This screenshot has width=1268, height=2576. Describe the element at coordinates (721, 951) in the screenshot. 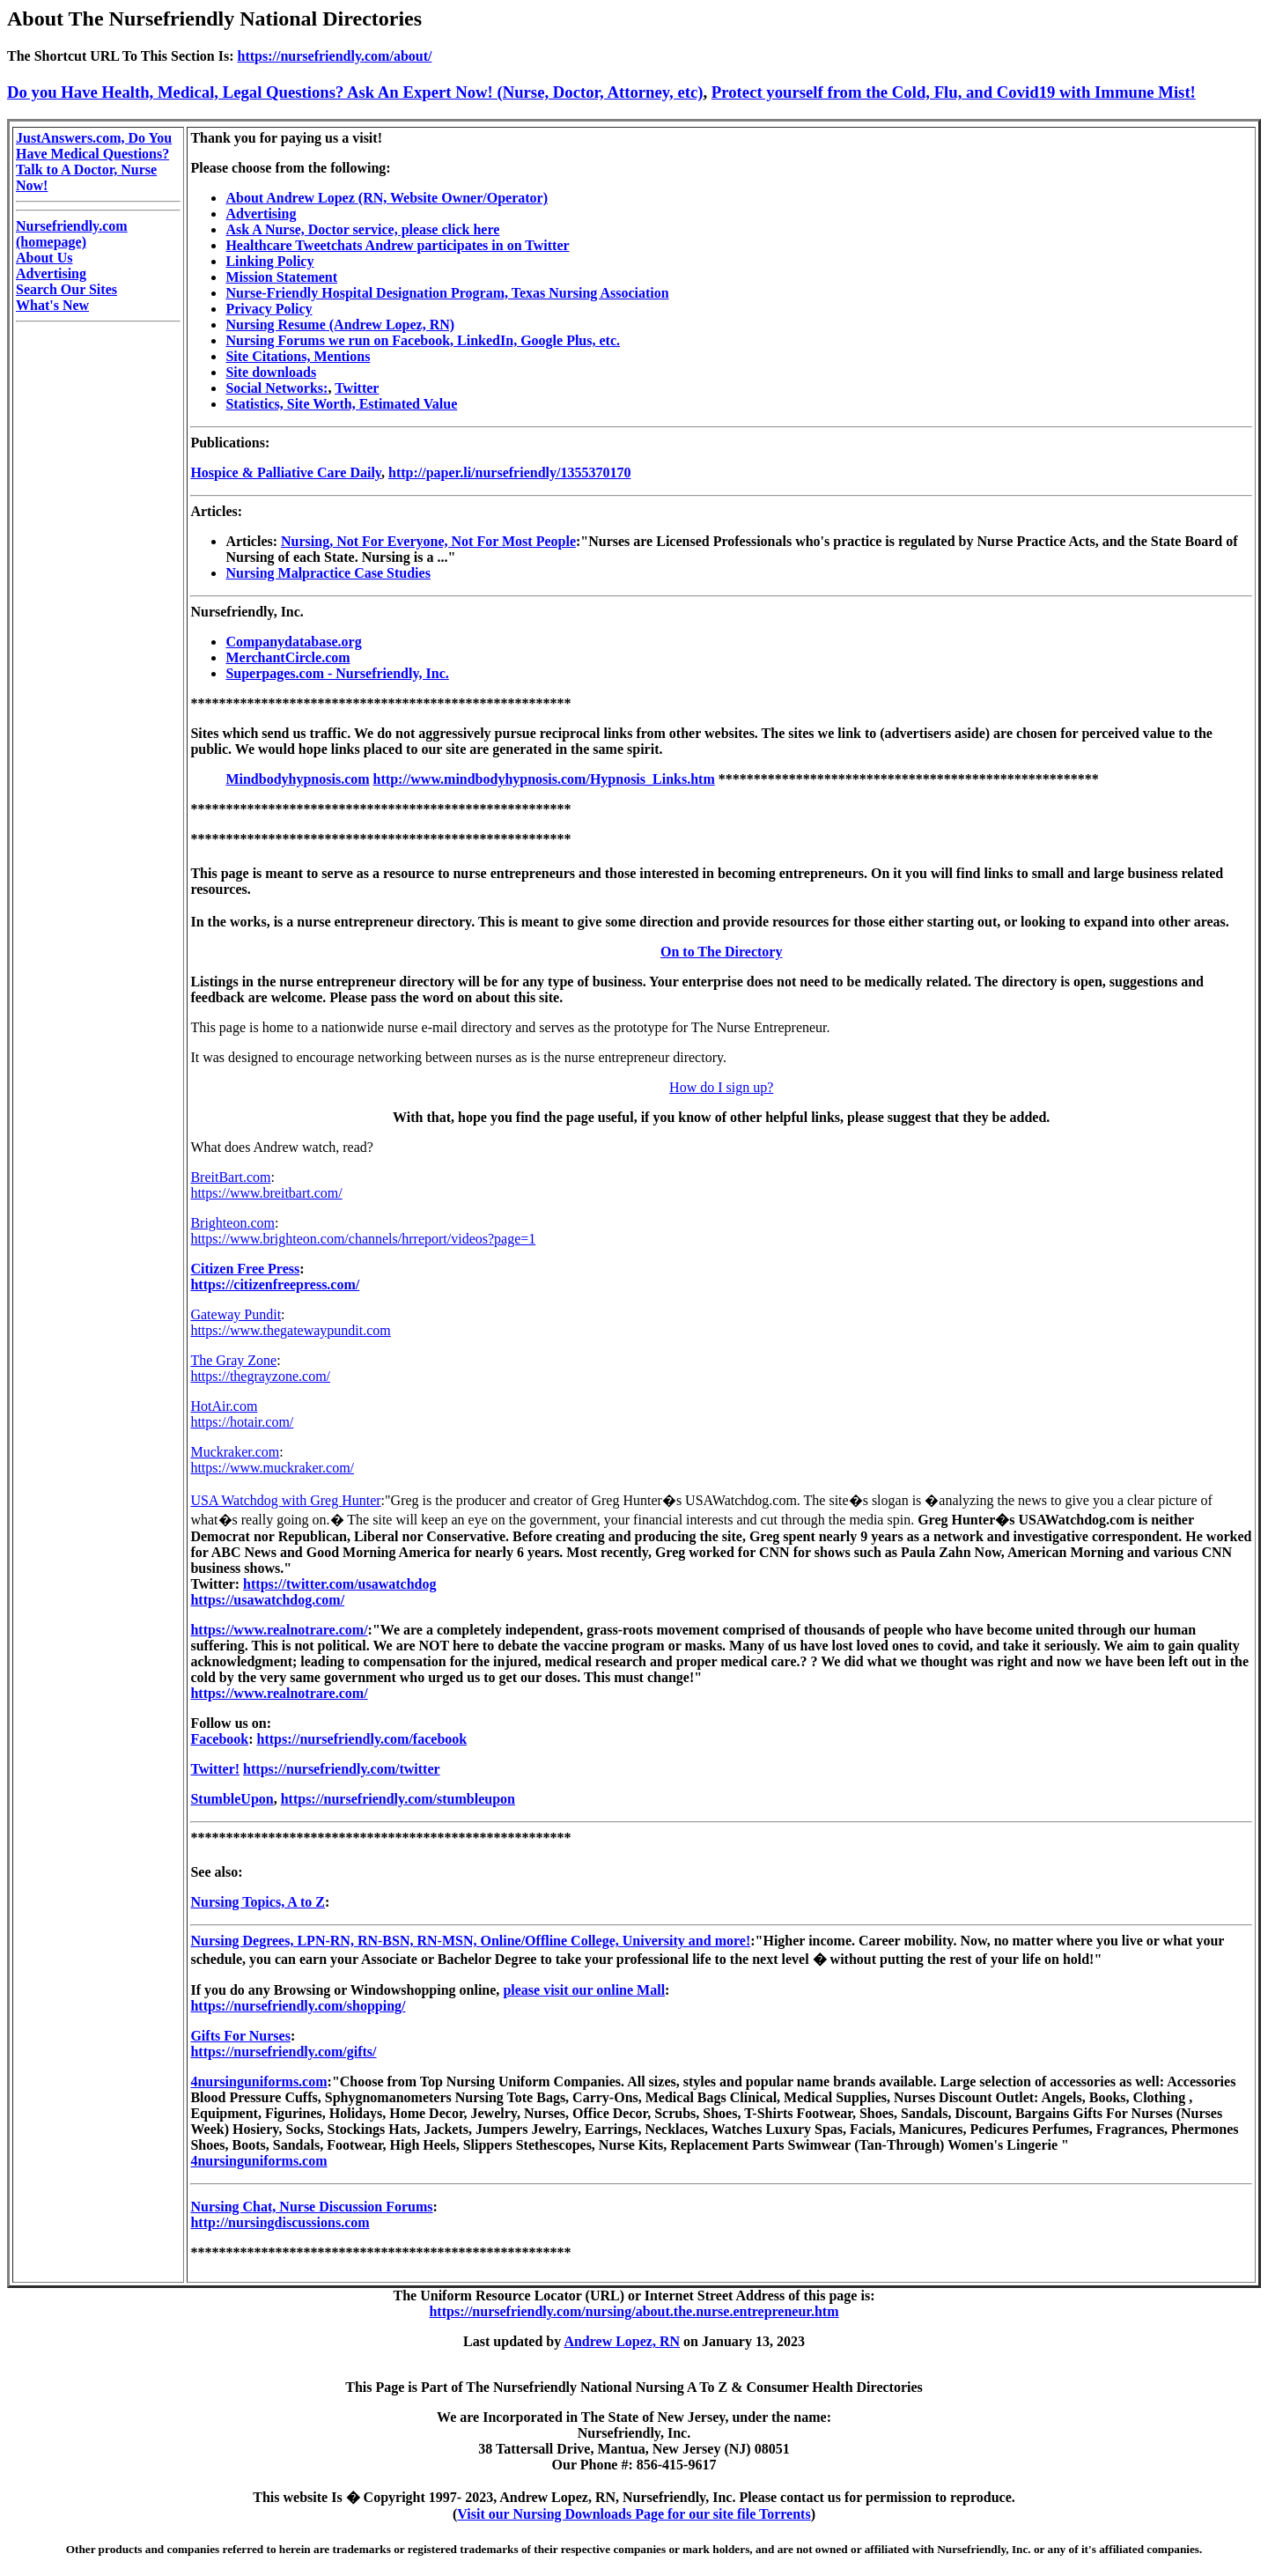

I see `On to The Directory` at that location.